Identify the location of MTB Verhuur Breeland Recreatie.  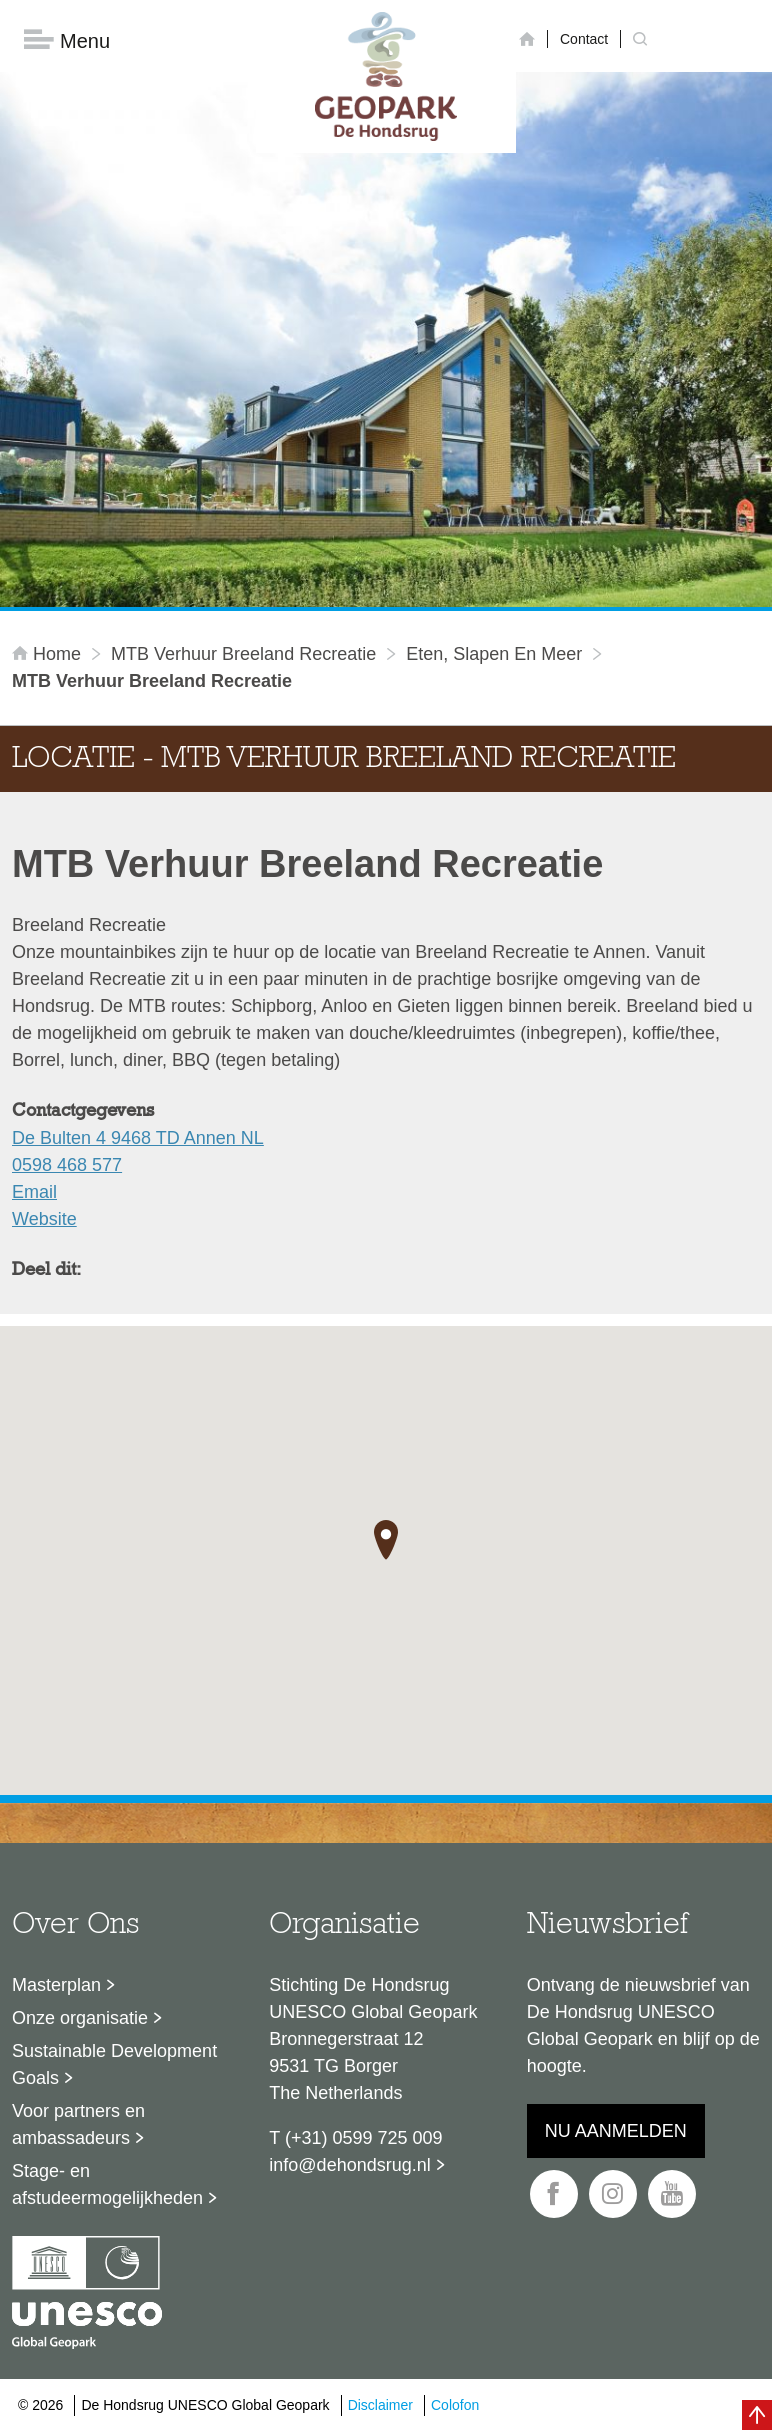
(243, 654).